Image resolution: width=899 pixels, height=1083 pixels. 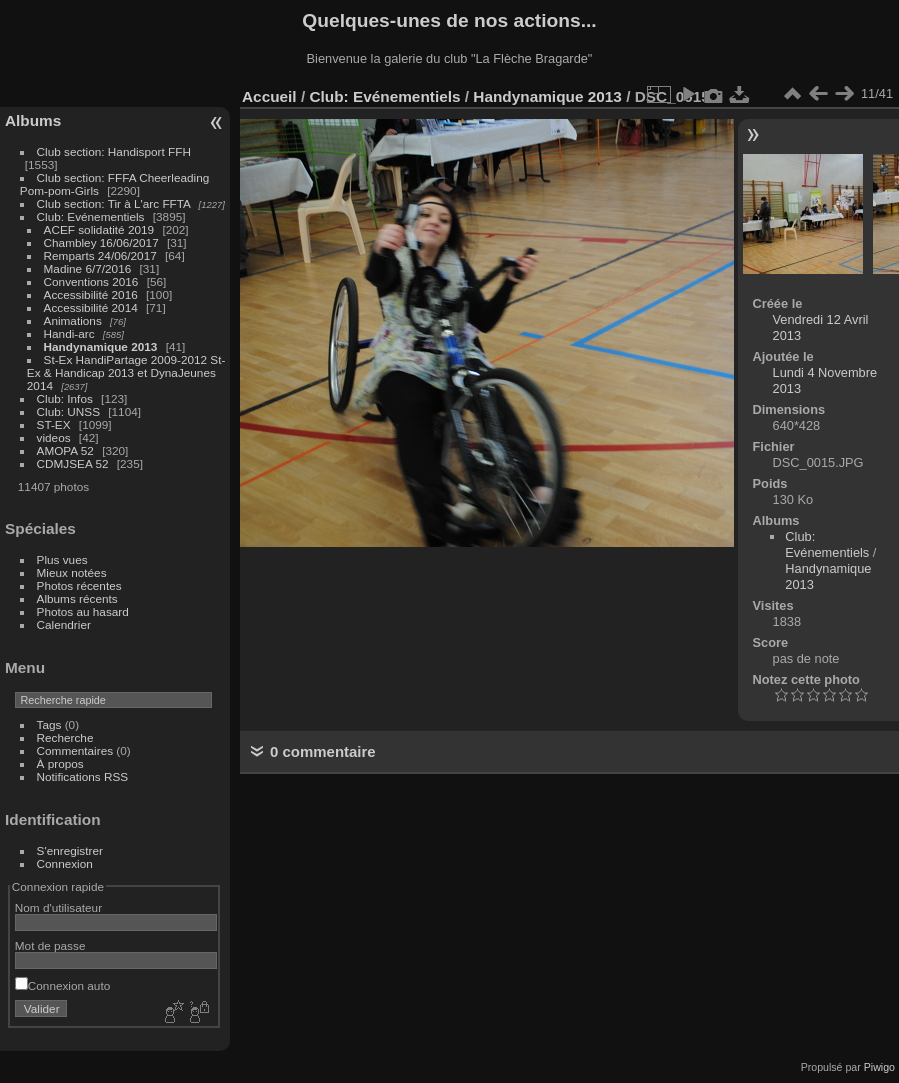 What do you see at coordinates (65, 737) in the screenshot?
I see `Recherche` at bounding box center [65, 737].